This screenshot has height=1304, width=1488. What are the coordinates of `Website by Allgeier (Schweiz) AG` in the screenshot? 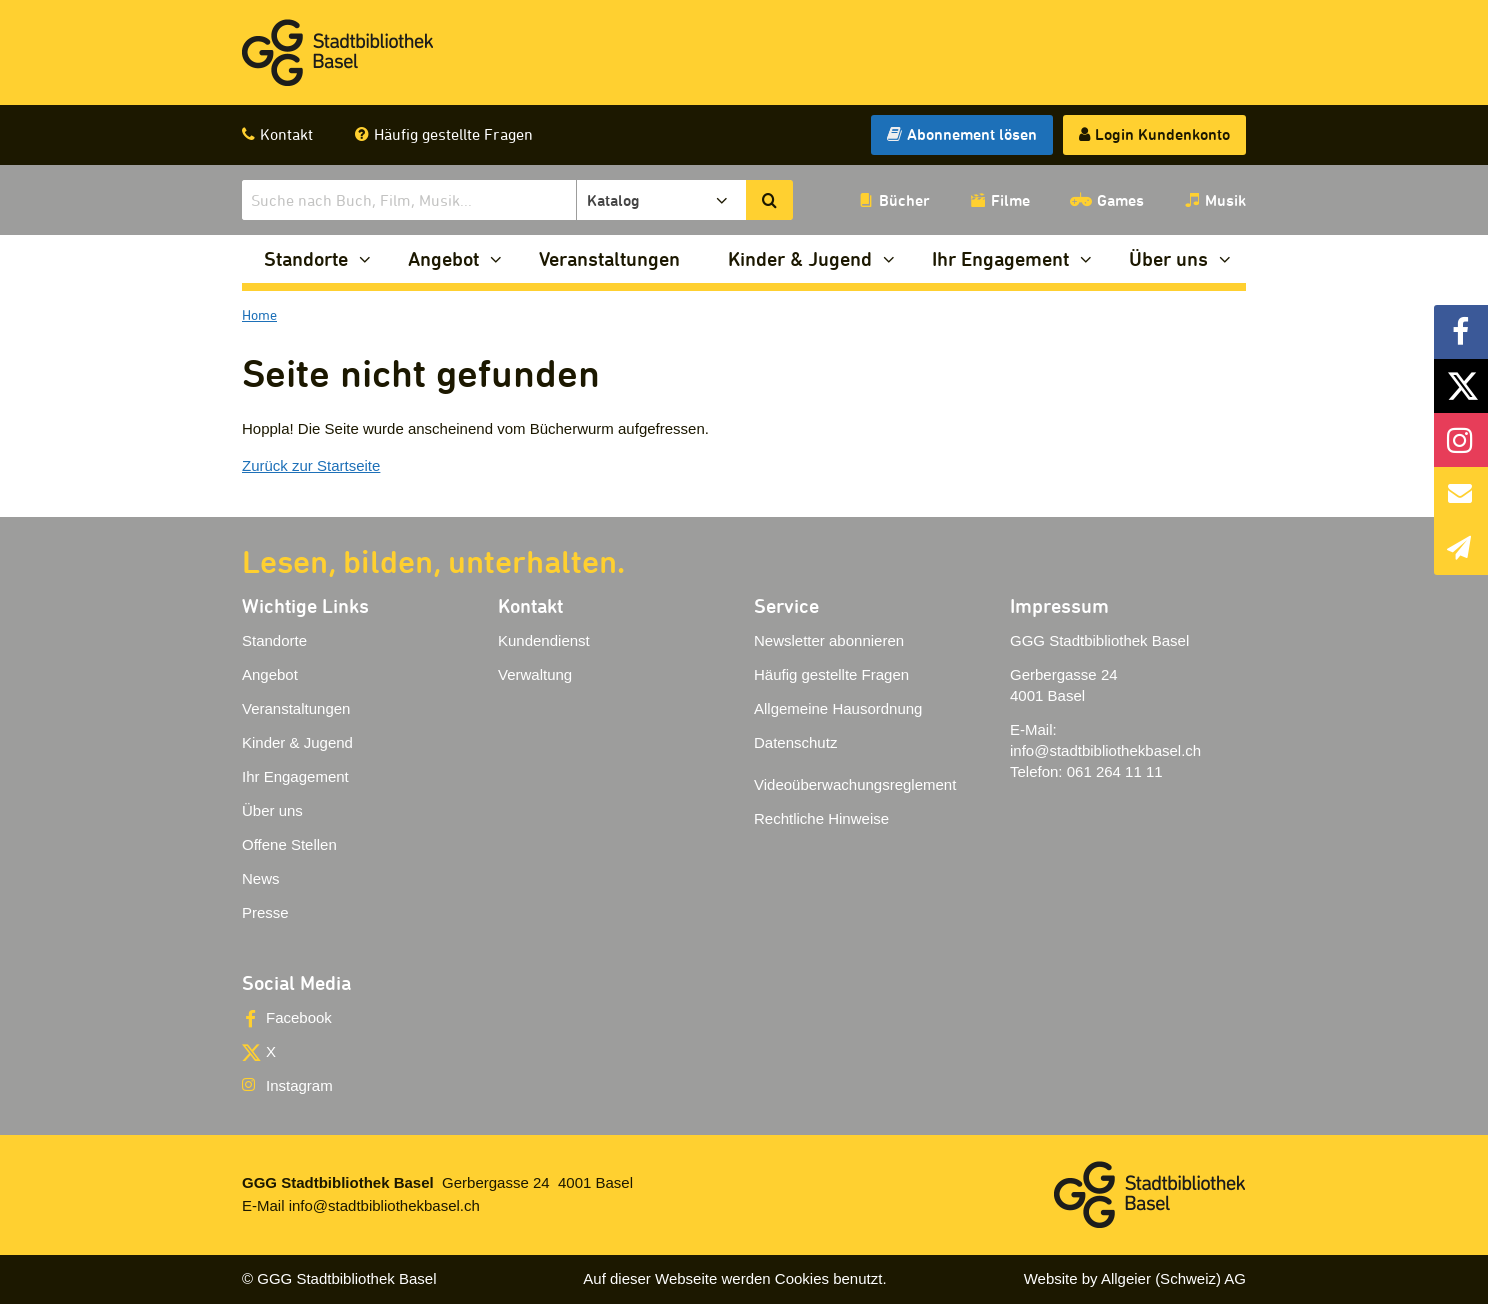 It's located at (1135, 1278).